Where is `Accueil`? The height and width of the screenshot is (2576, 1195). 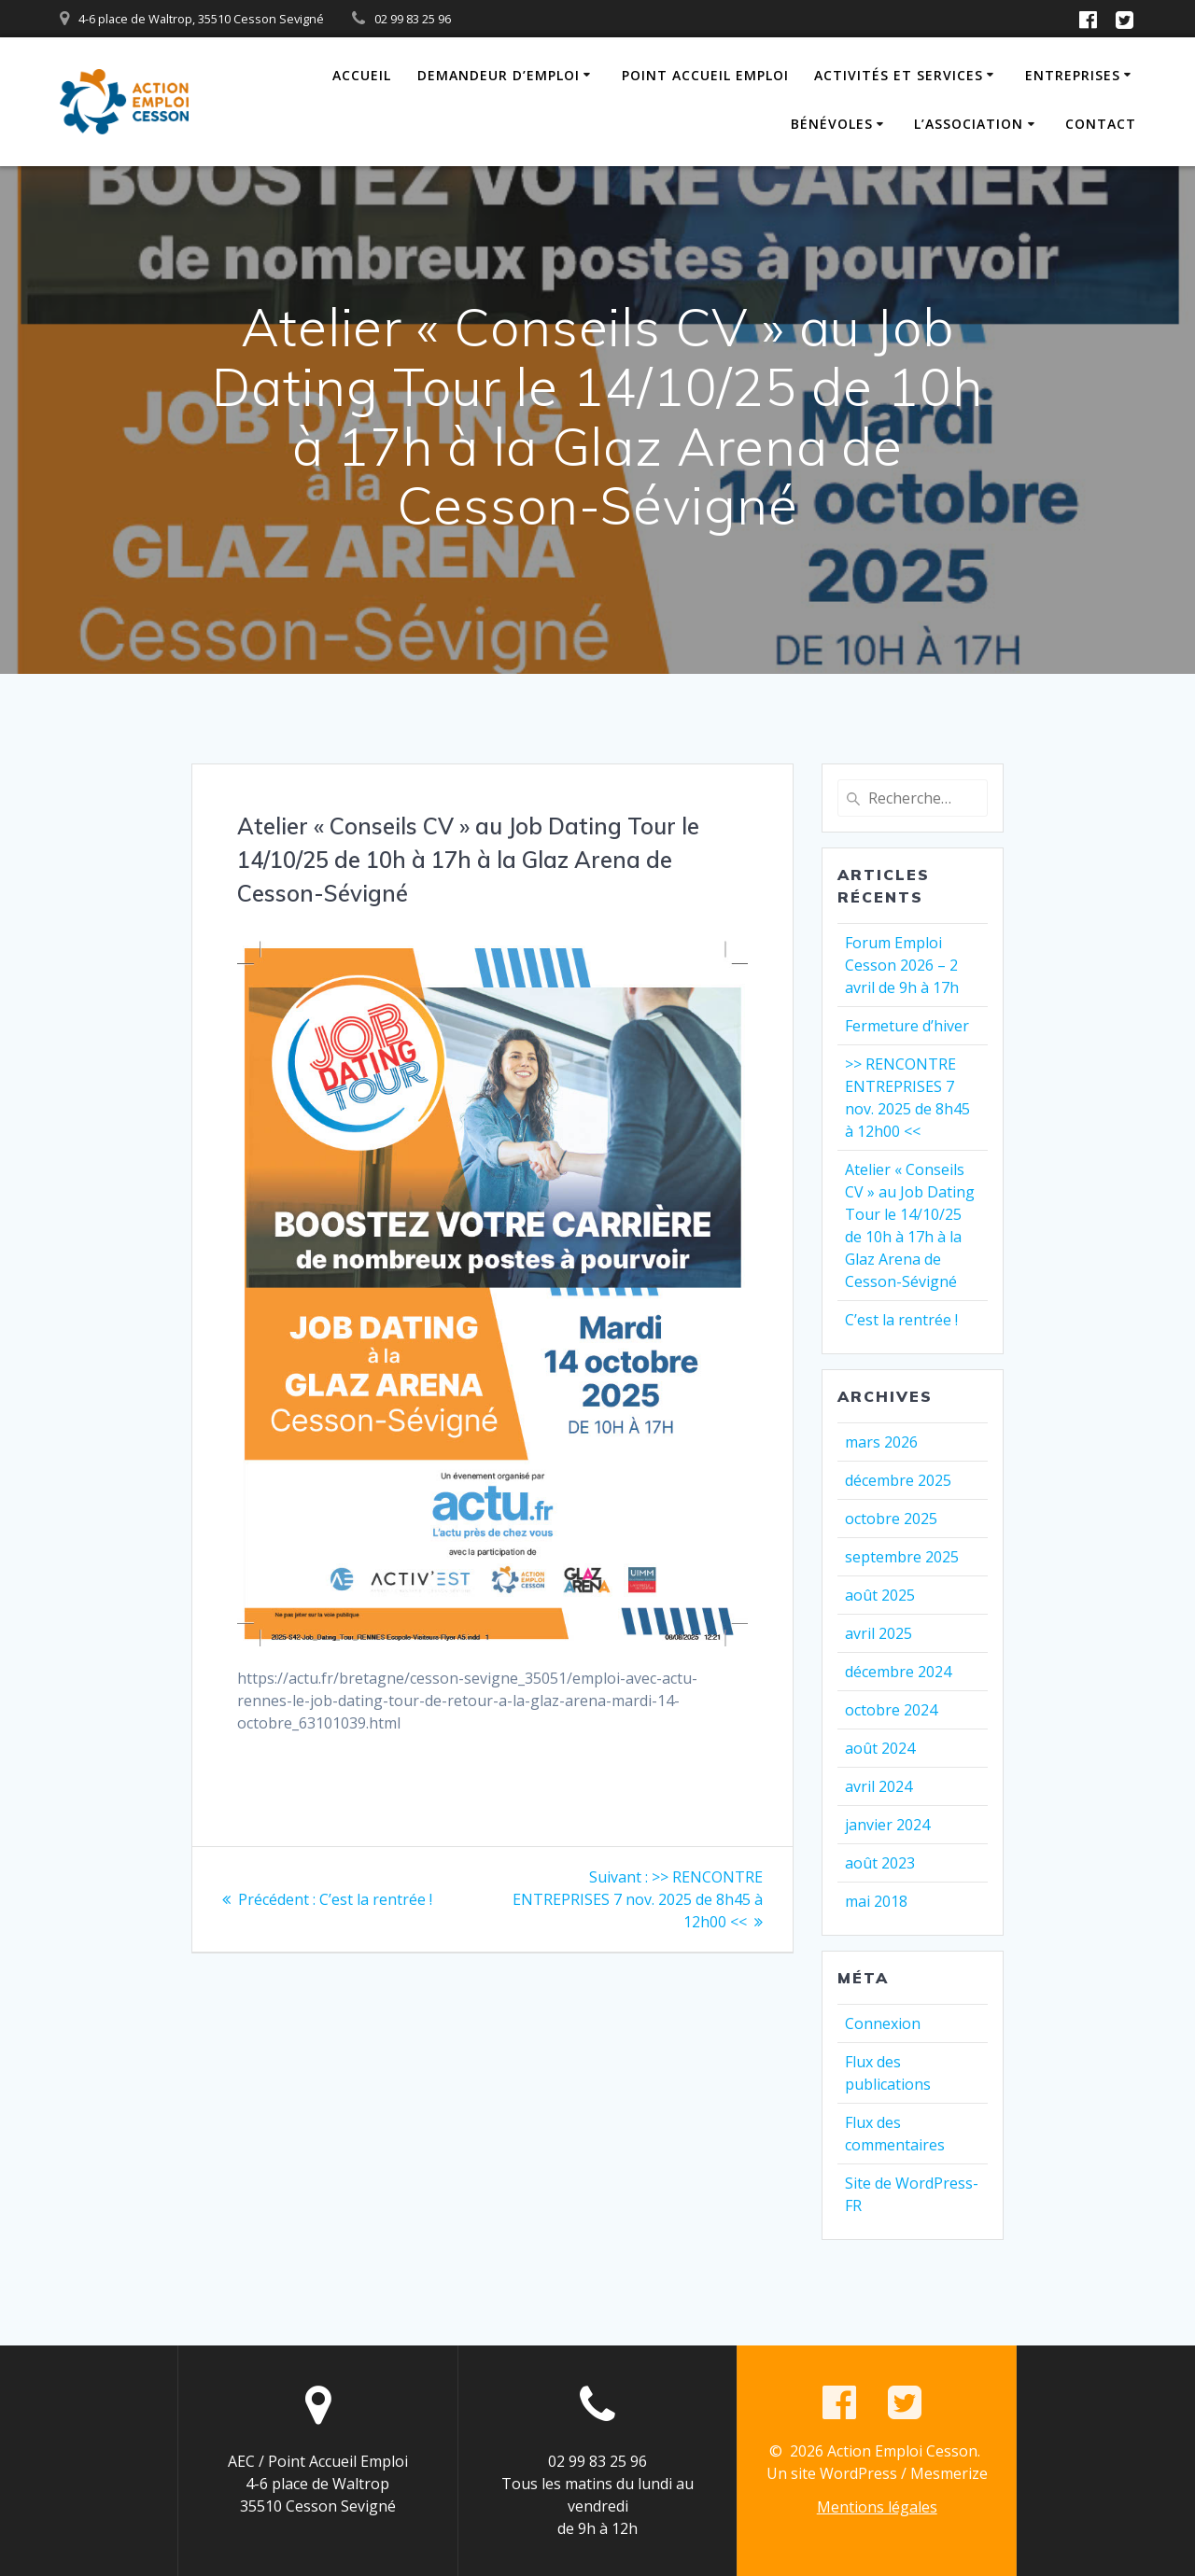
Accueil is located at coordinates (361, 75).